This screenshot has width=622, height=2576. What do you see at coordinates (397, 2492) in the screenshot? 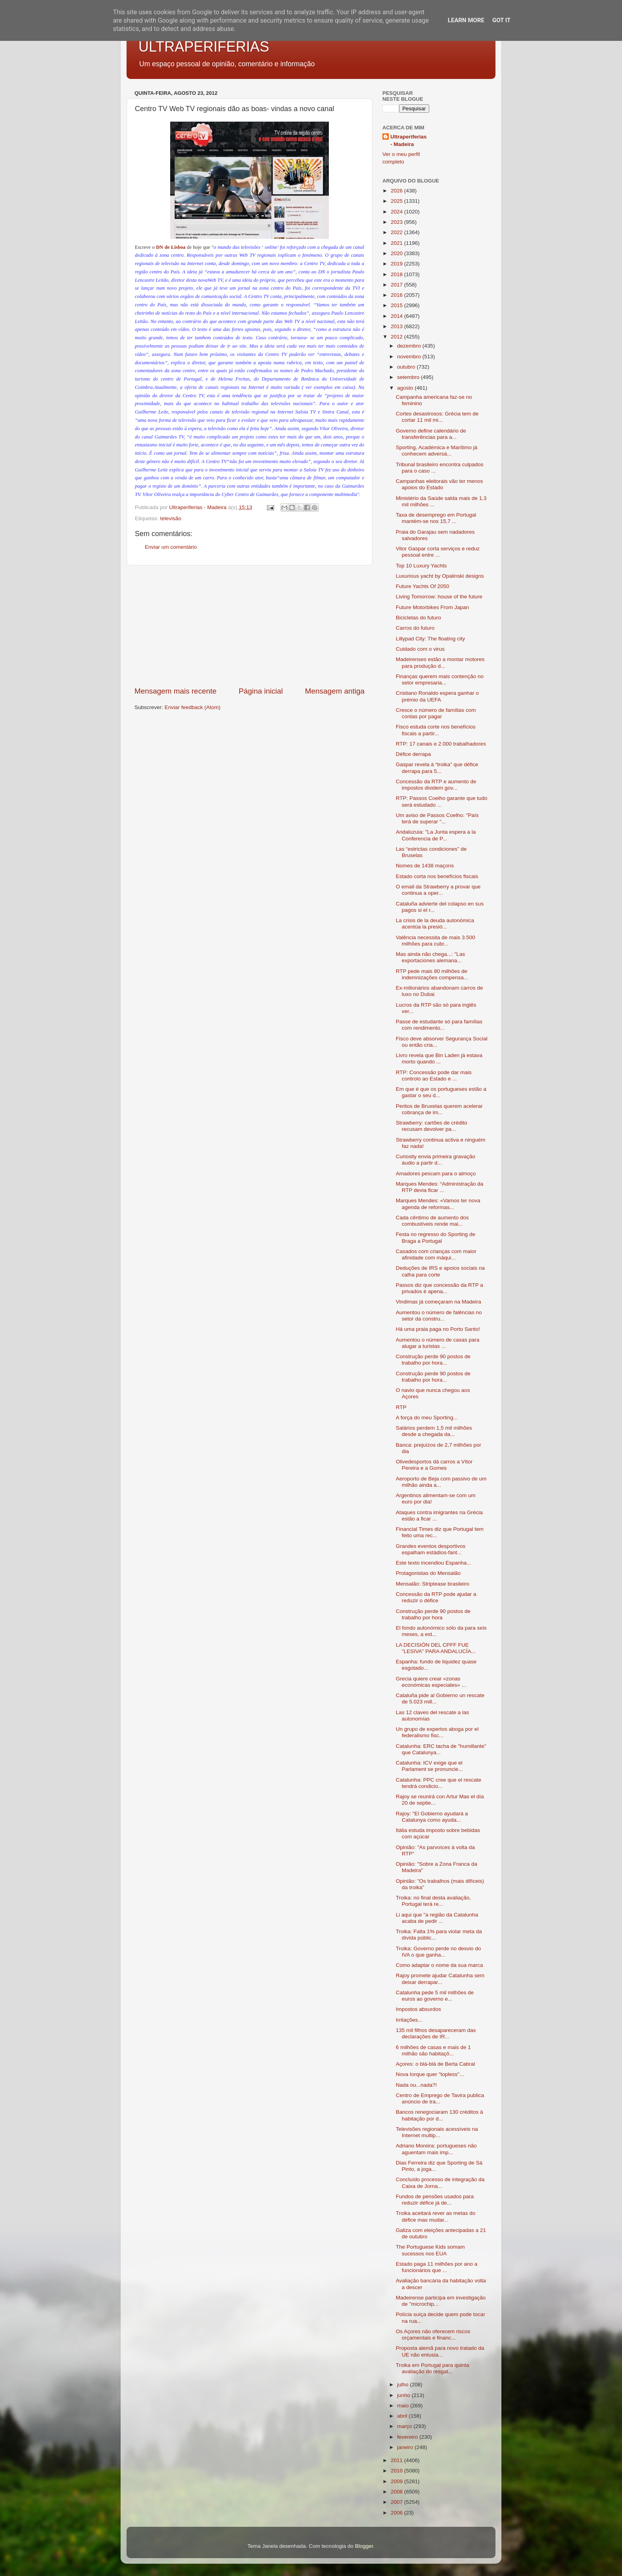
I see `2008` at bounding box center [397, 2492].